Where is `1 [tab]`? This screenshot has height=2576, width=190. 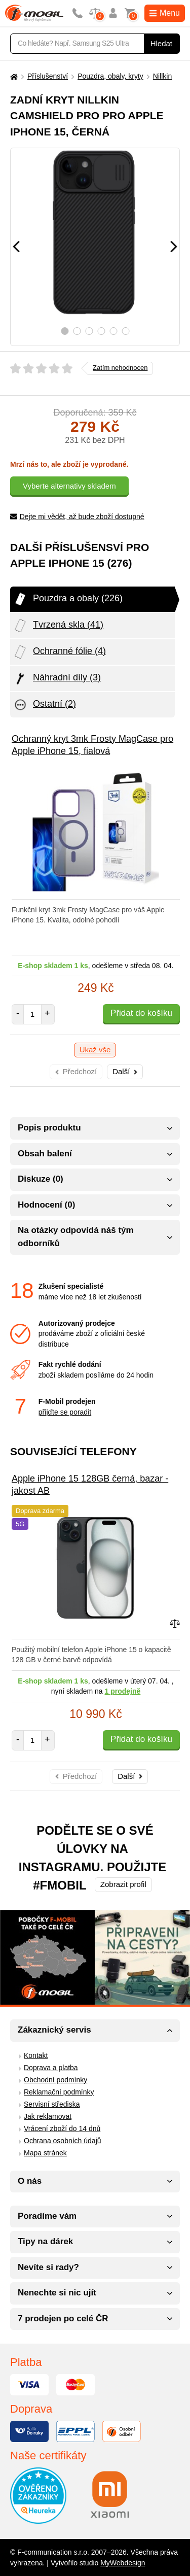 1 [tab] is located at coordinates (64, 331).